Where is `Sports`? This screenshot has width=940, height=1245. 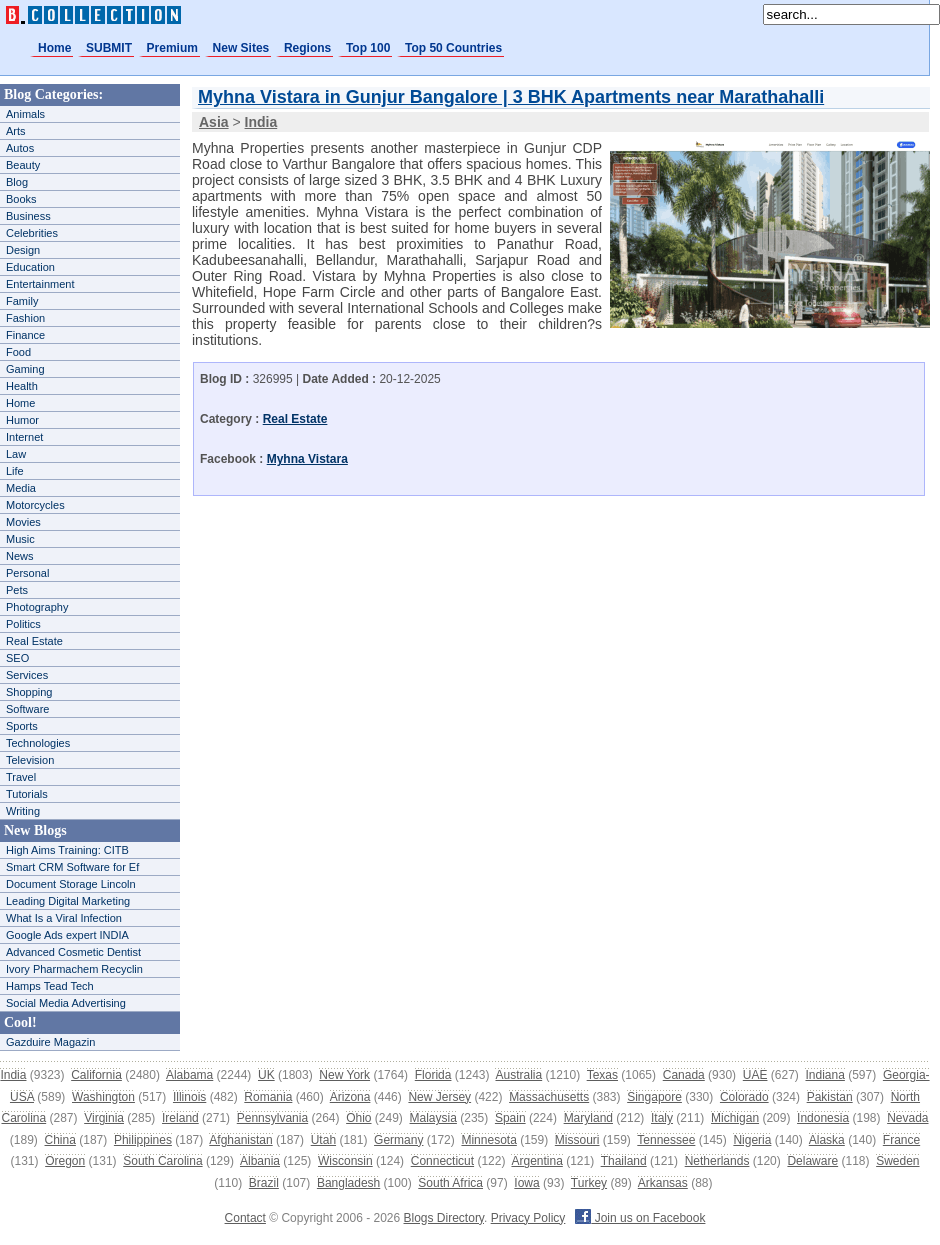
Sports is located at coordinates (22, 726).